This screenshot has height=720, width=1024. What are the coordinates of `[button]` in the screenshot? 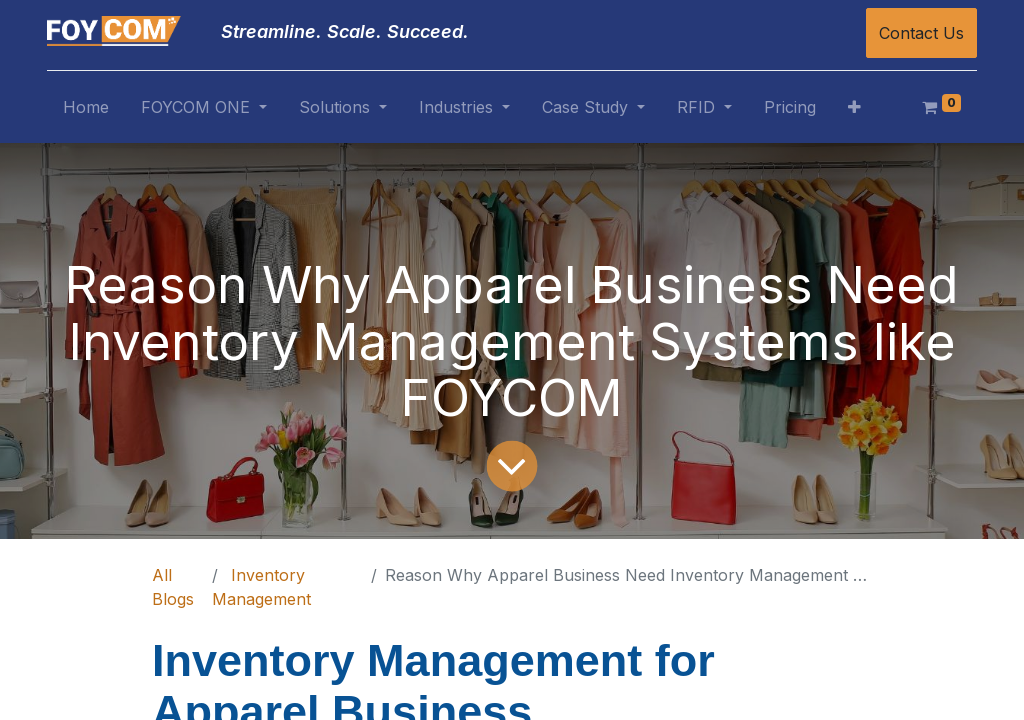 It's located at (854, 111).